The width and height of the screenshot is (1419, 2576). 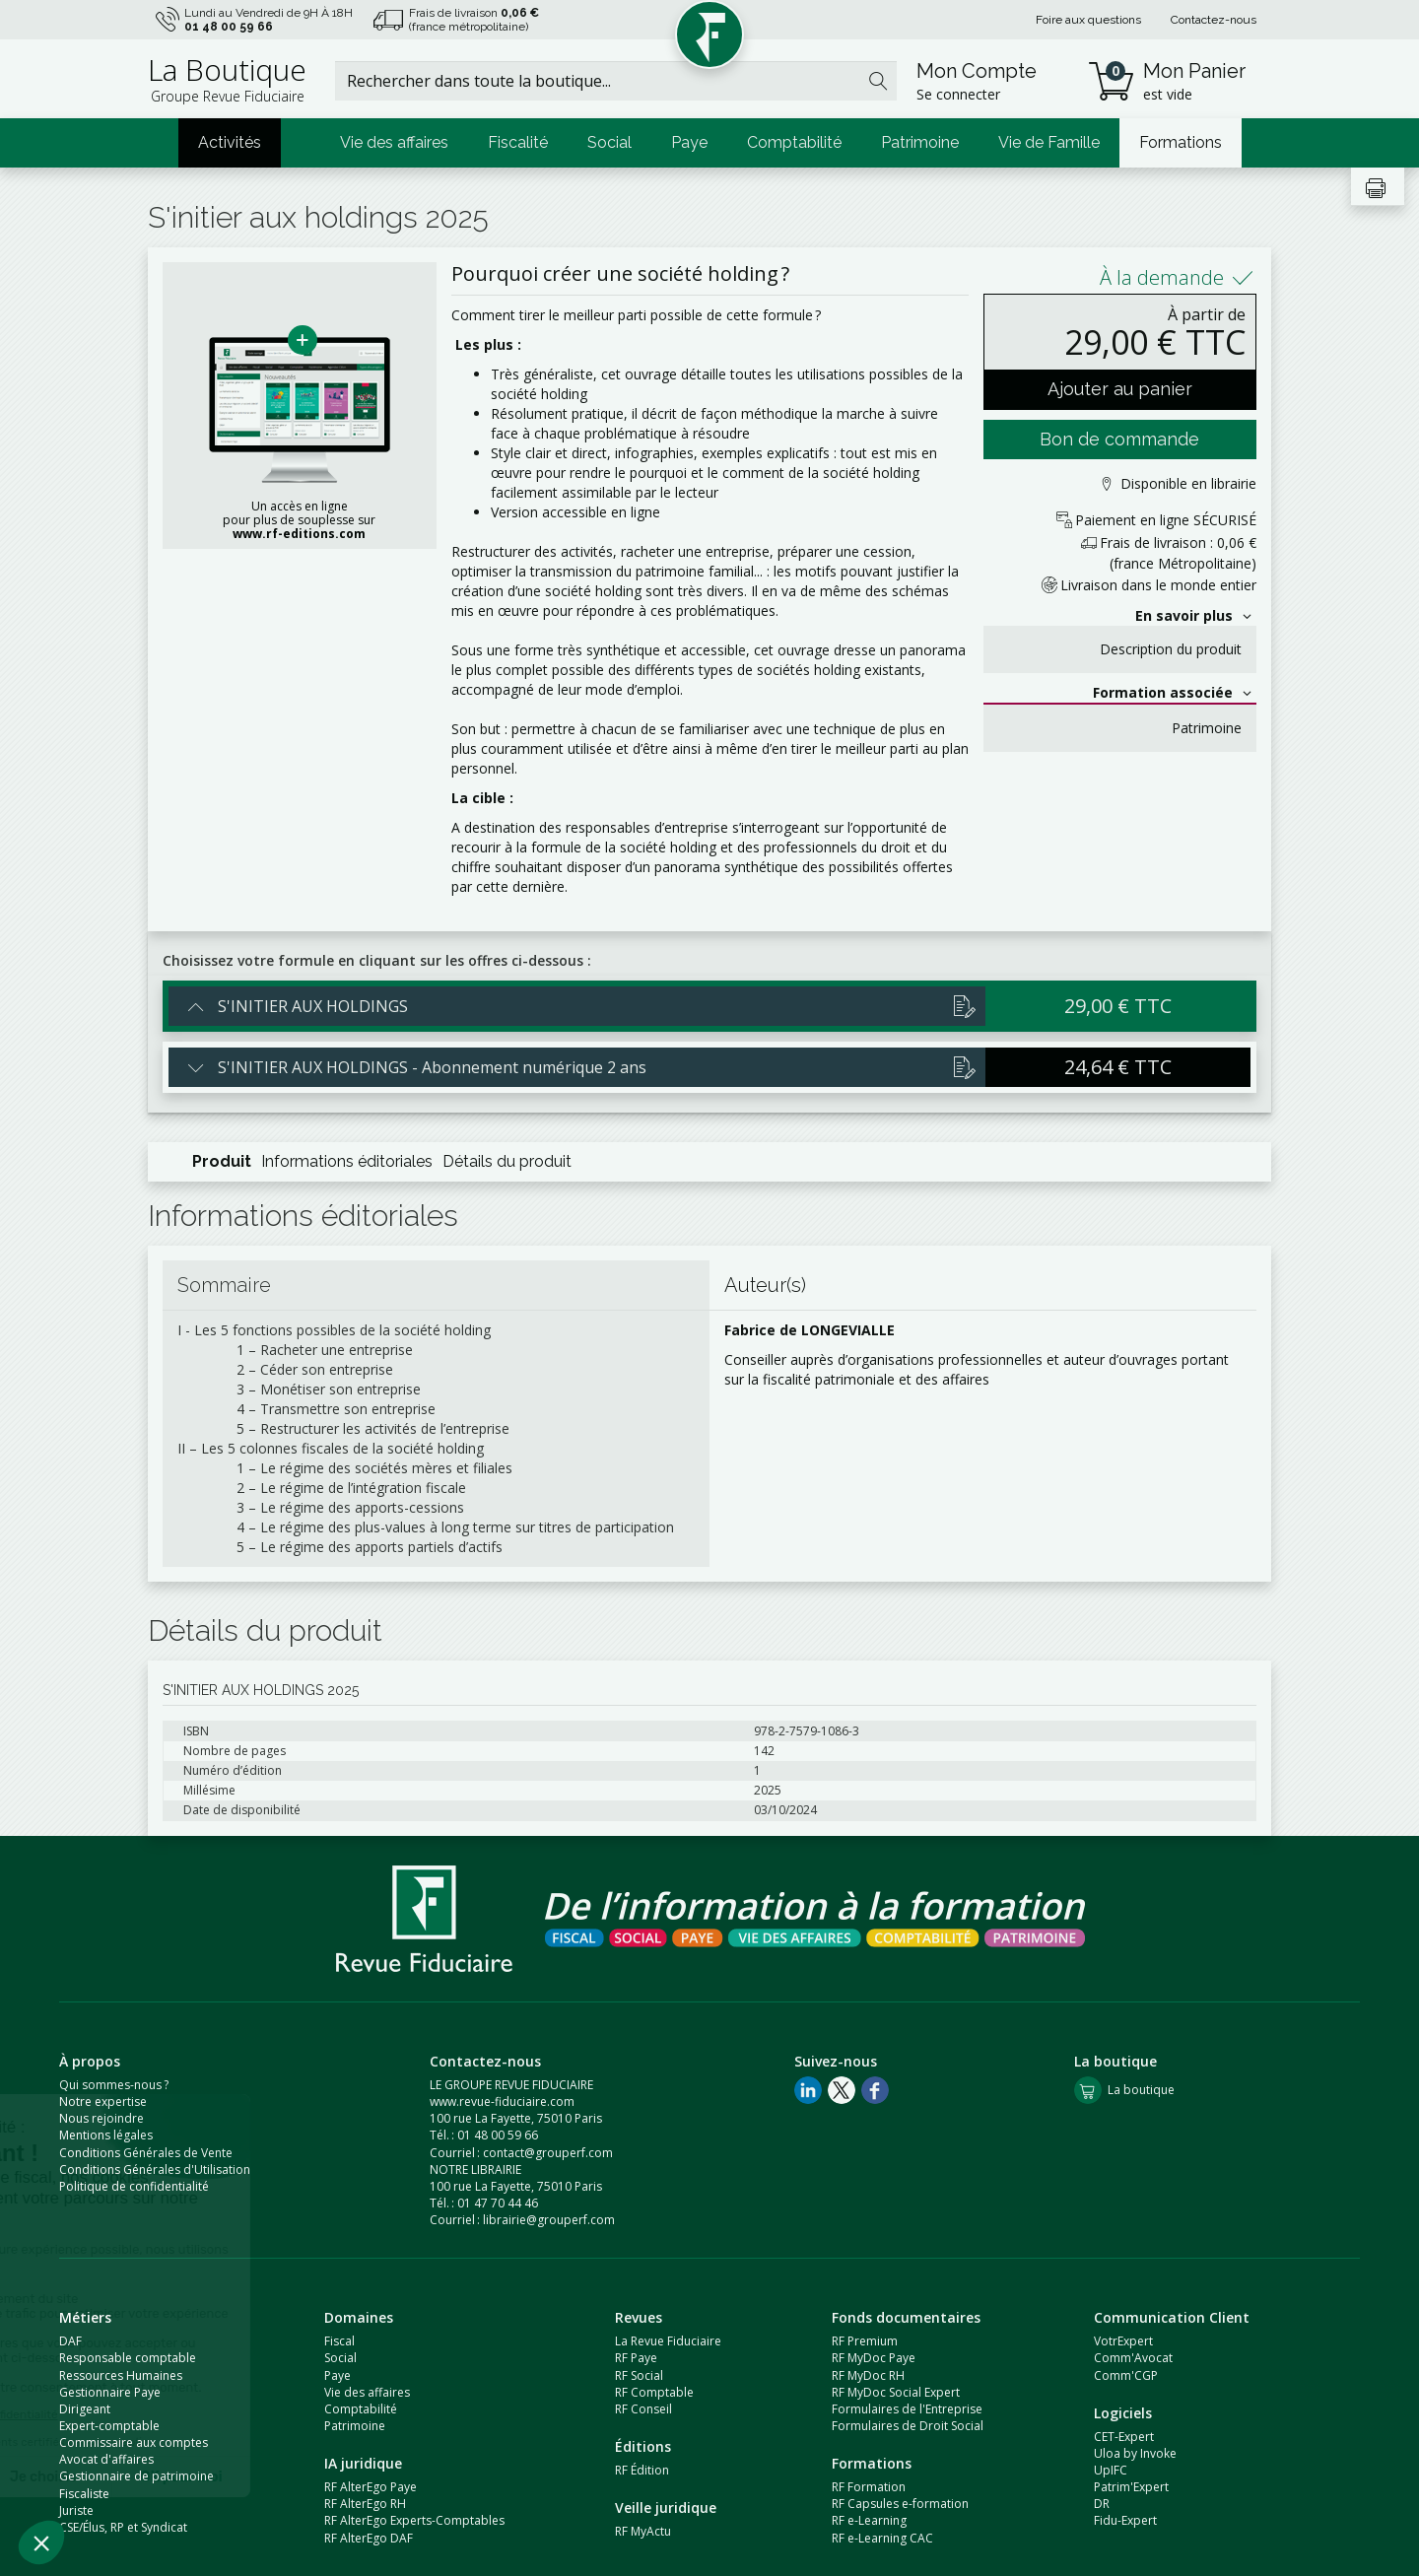 What do you see at coordinates (365, 2503) in the screenshot?
I see `RF AlterEgo RH` at bounding box center [365, 2503].